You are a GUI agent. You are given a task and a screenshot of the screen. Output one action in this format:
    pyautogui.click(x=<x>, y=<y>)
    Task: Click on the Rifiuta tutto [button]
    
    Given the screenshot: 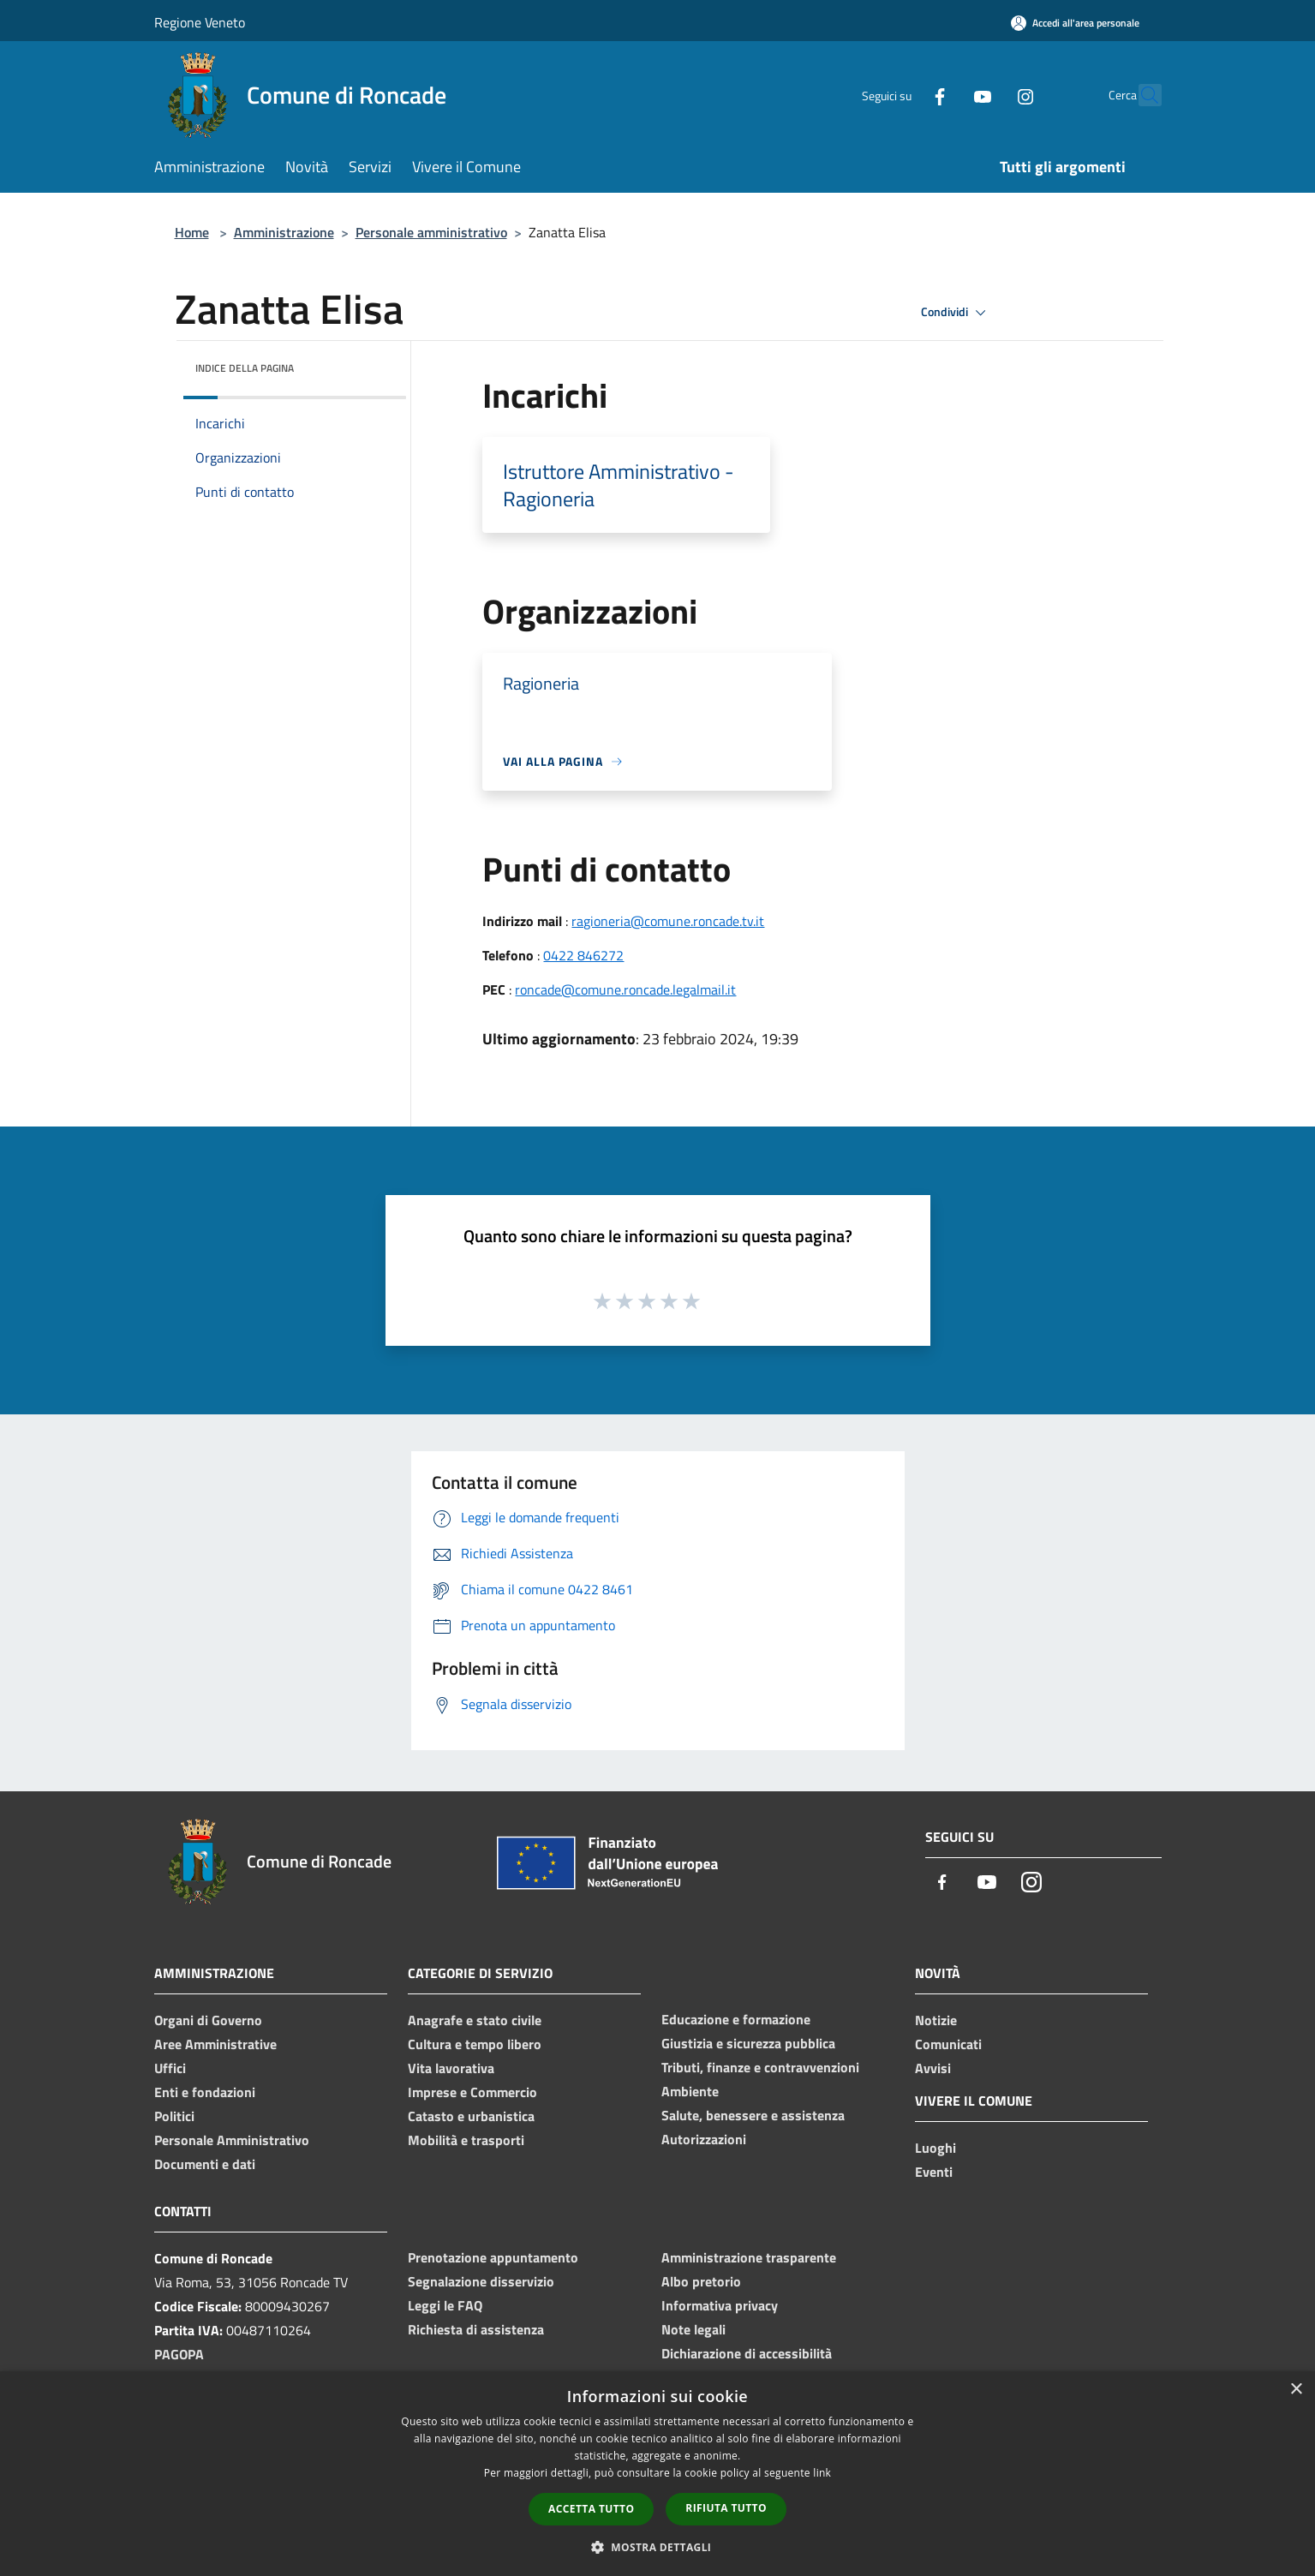 What is the action you would take?
    pyautogui.click(x=726, y=2508)
    